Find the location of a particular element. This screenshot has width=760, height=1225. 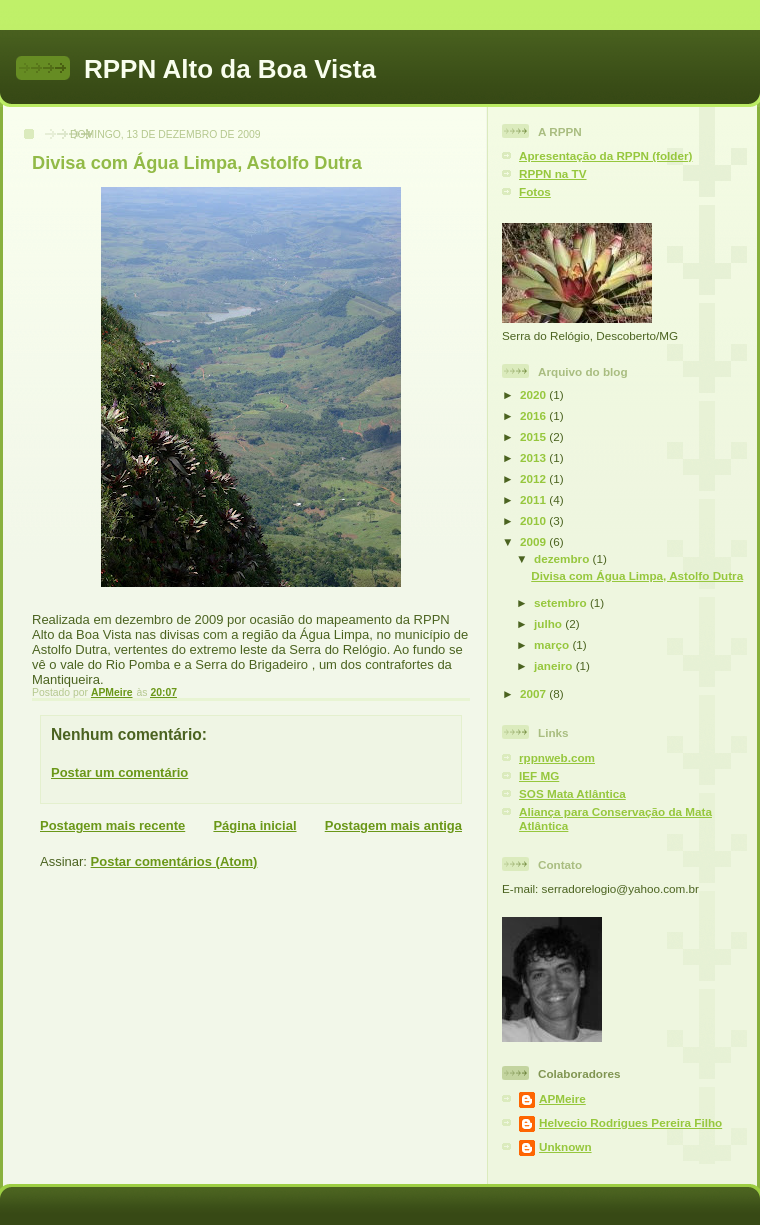

julho is located at coordinates (549, 623).